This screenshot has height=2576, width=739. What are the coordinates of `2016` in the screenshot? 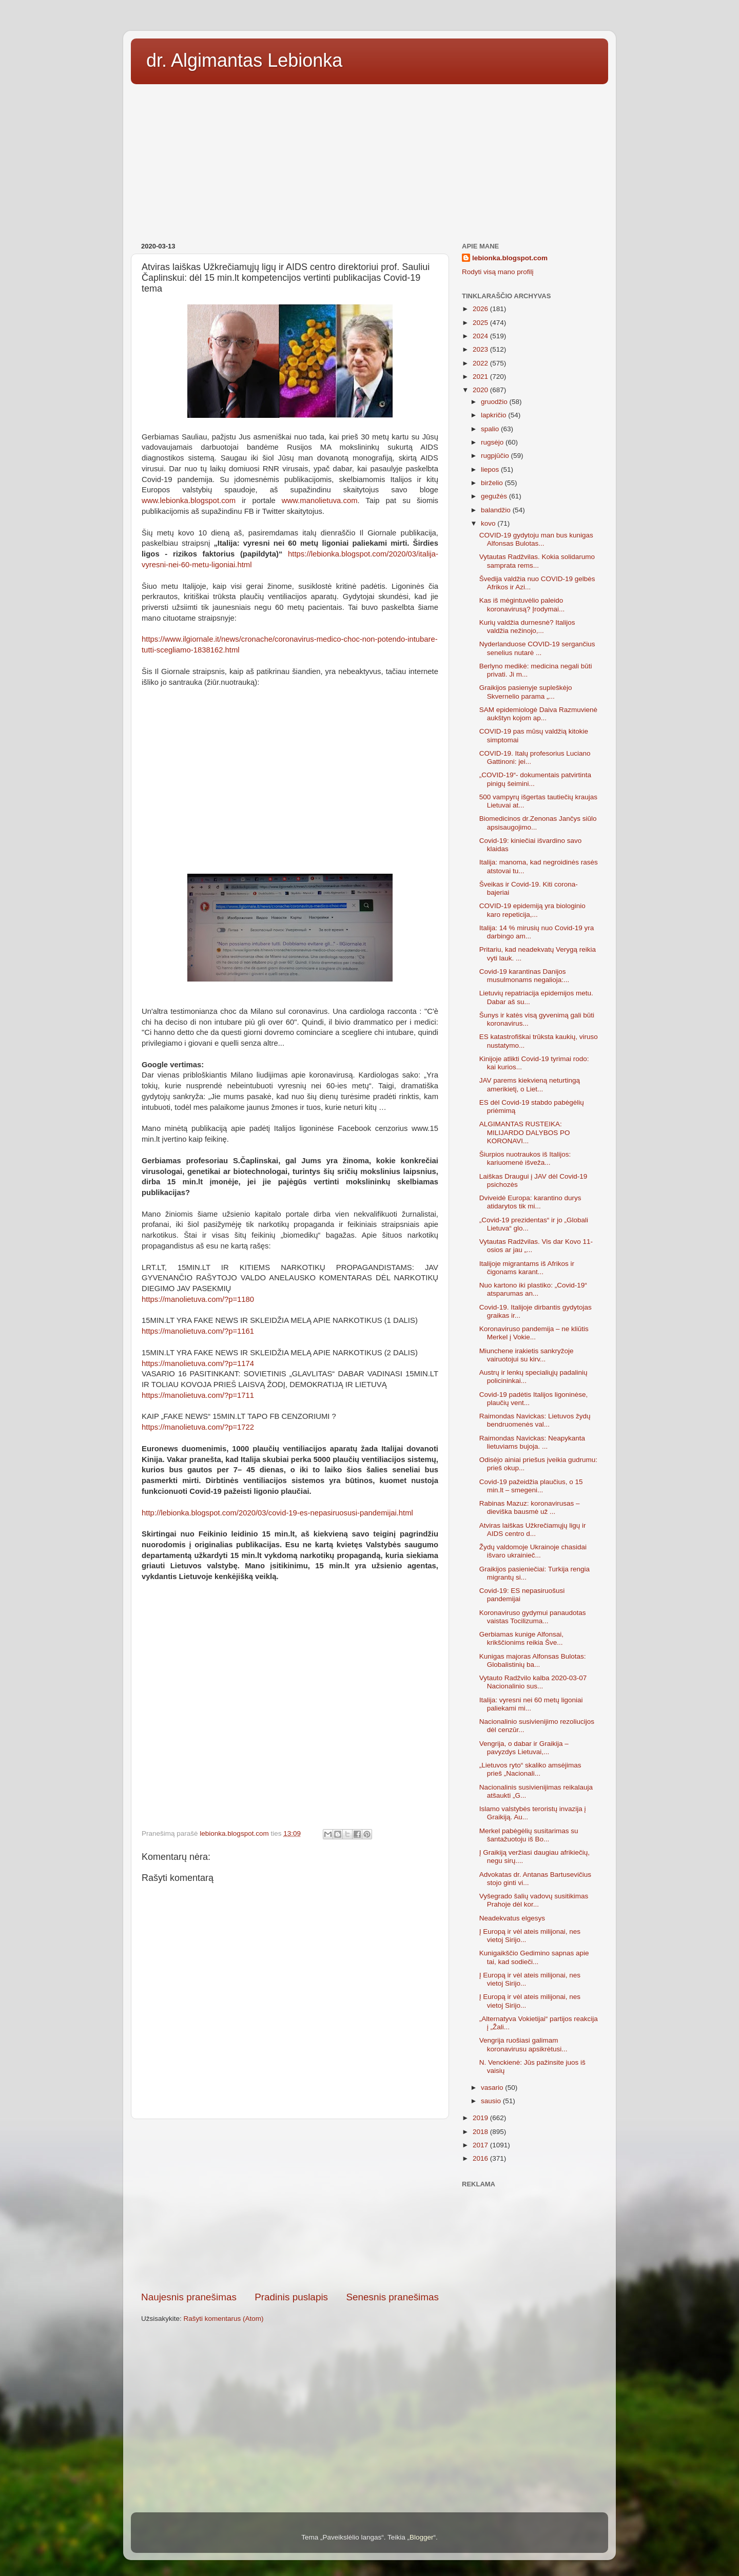 It's located at (481, 2158).